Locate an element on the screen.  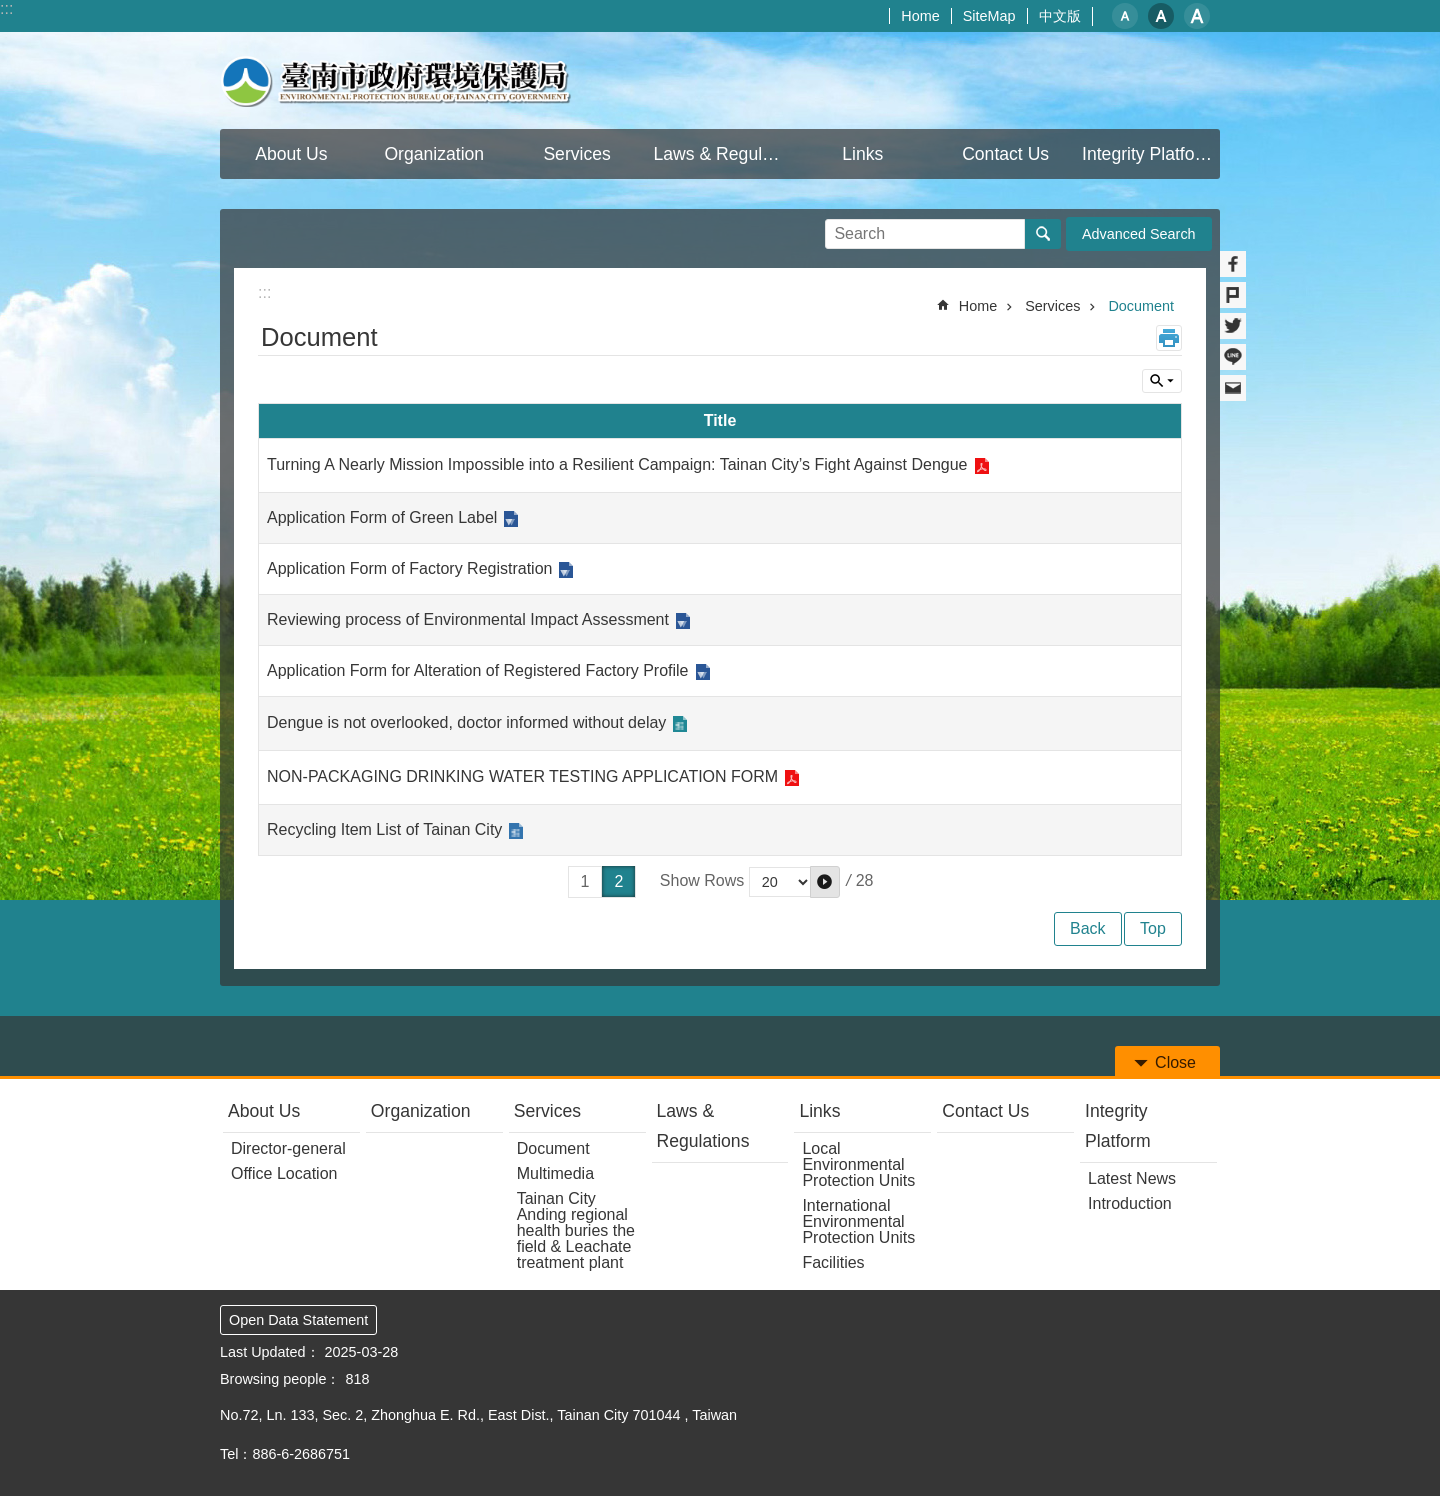
About Us [button] is located at coordinates (291, 154).